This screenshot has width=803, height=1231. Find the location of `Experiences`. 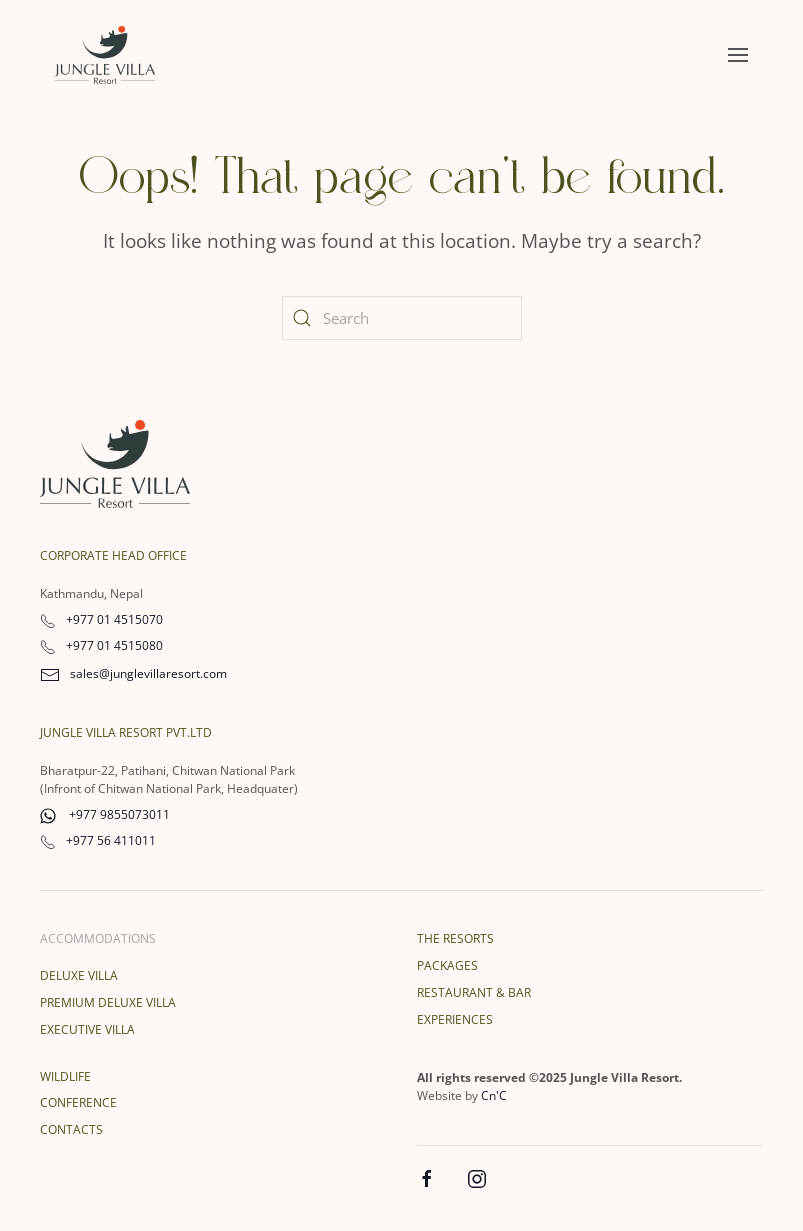

Experiences is located at coordinates (455, 1019).